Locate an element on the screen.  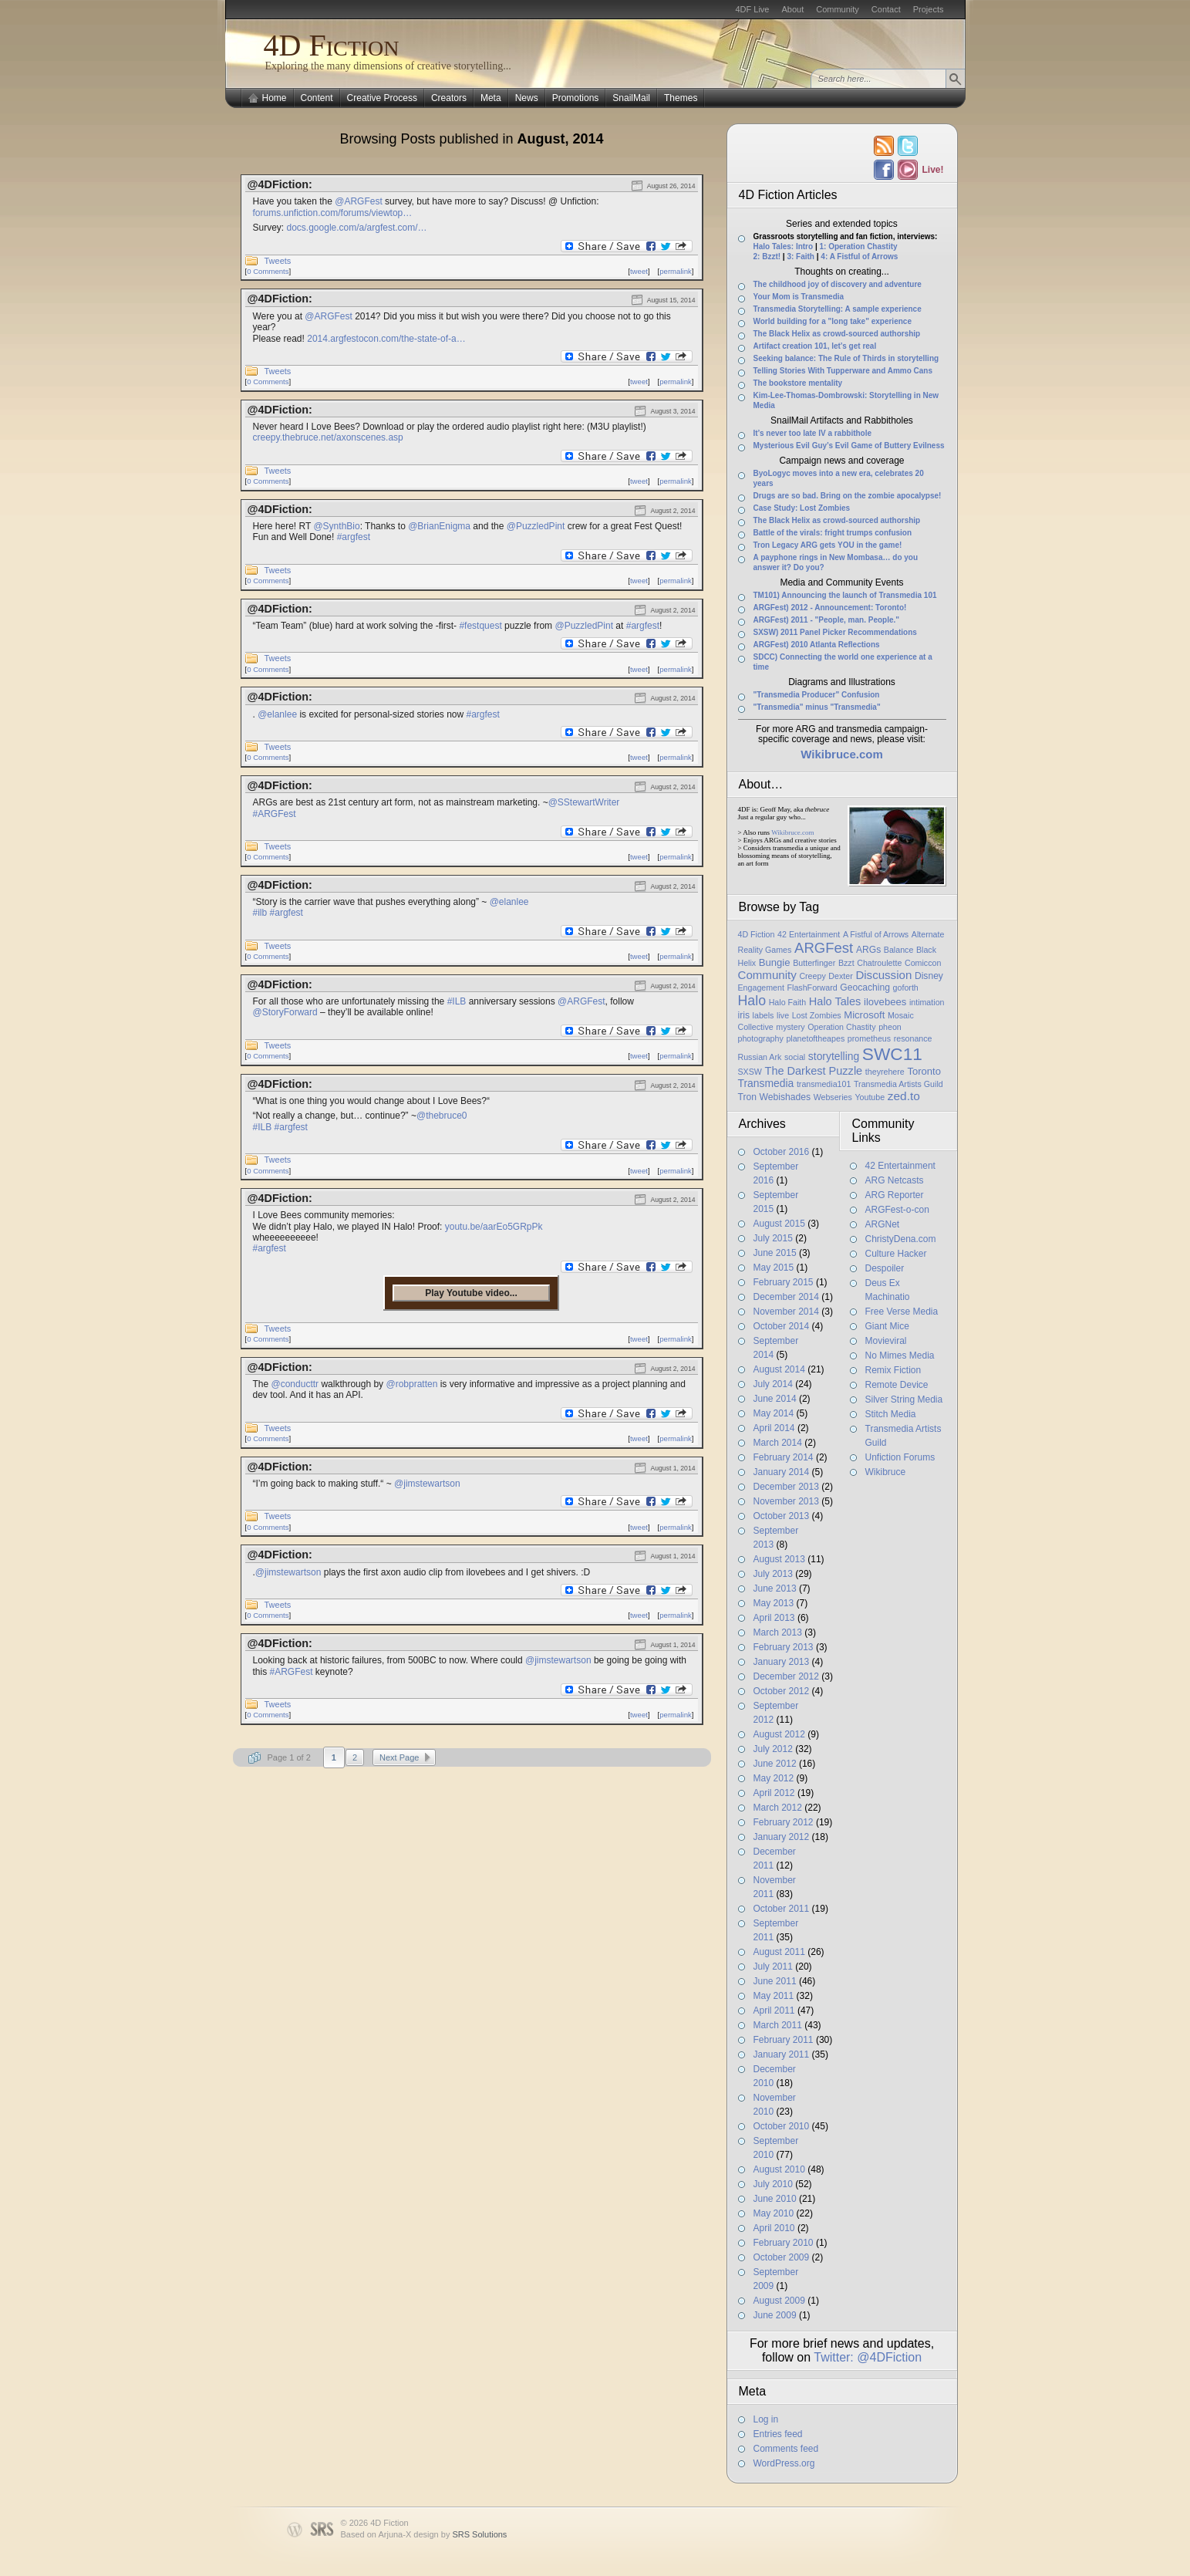
A Fistful of Arrows [A Fistful of Arrows (1 item)] is located at coordinates (876, 934).